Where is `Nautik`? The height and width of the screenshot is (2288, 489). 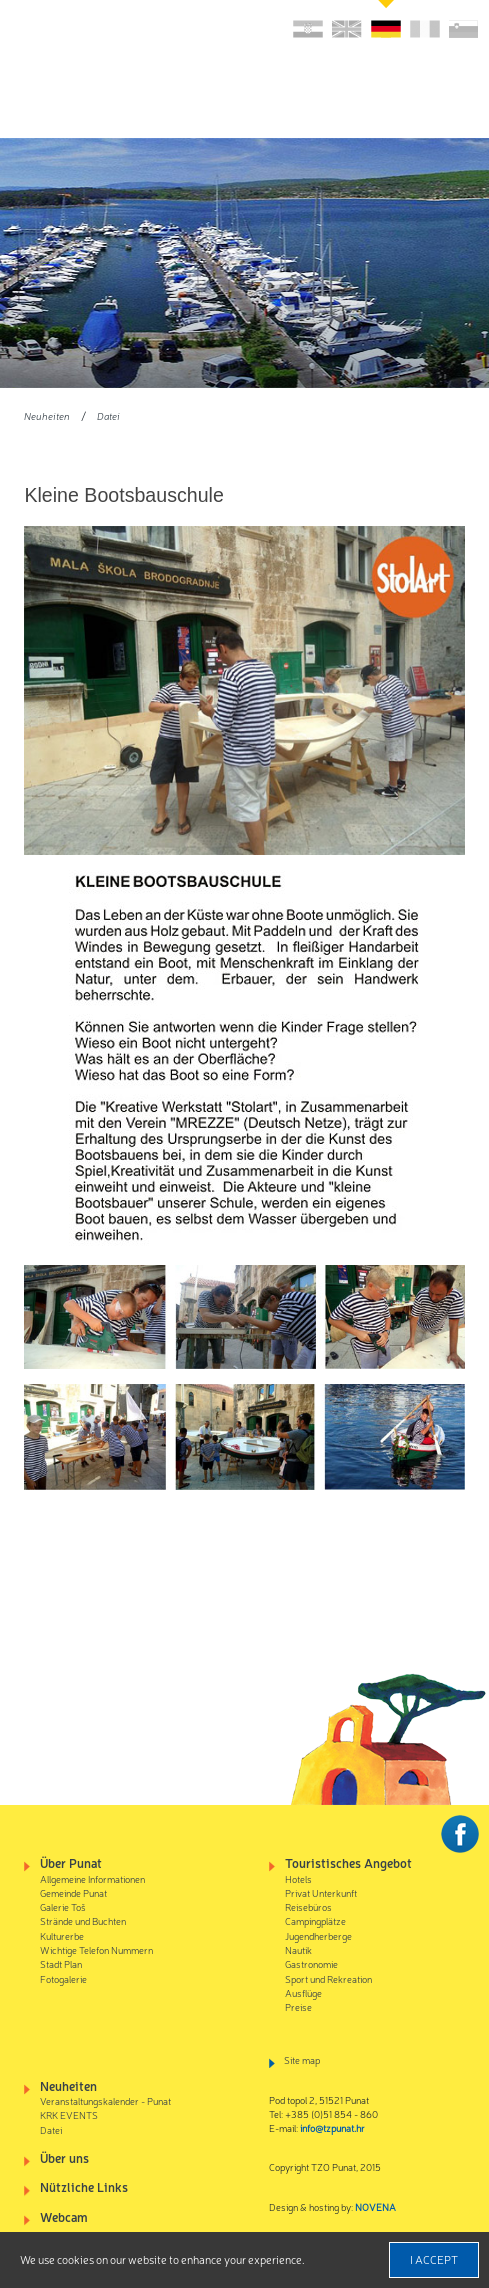
Nautik is located at coordinates (298, 1949).